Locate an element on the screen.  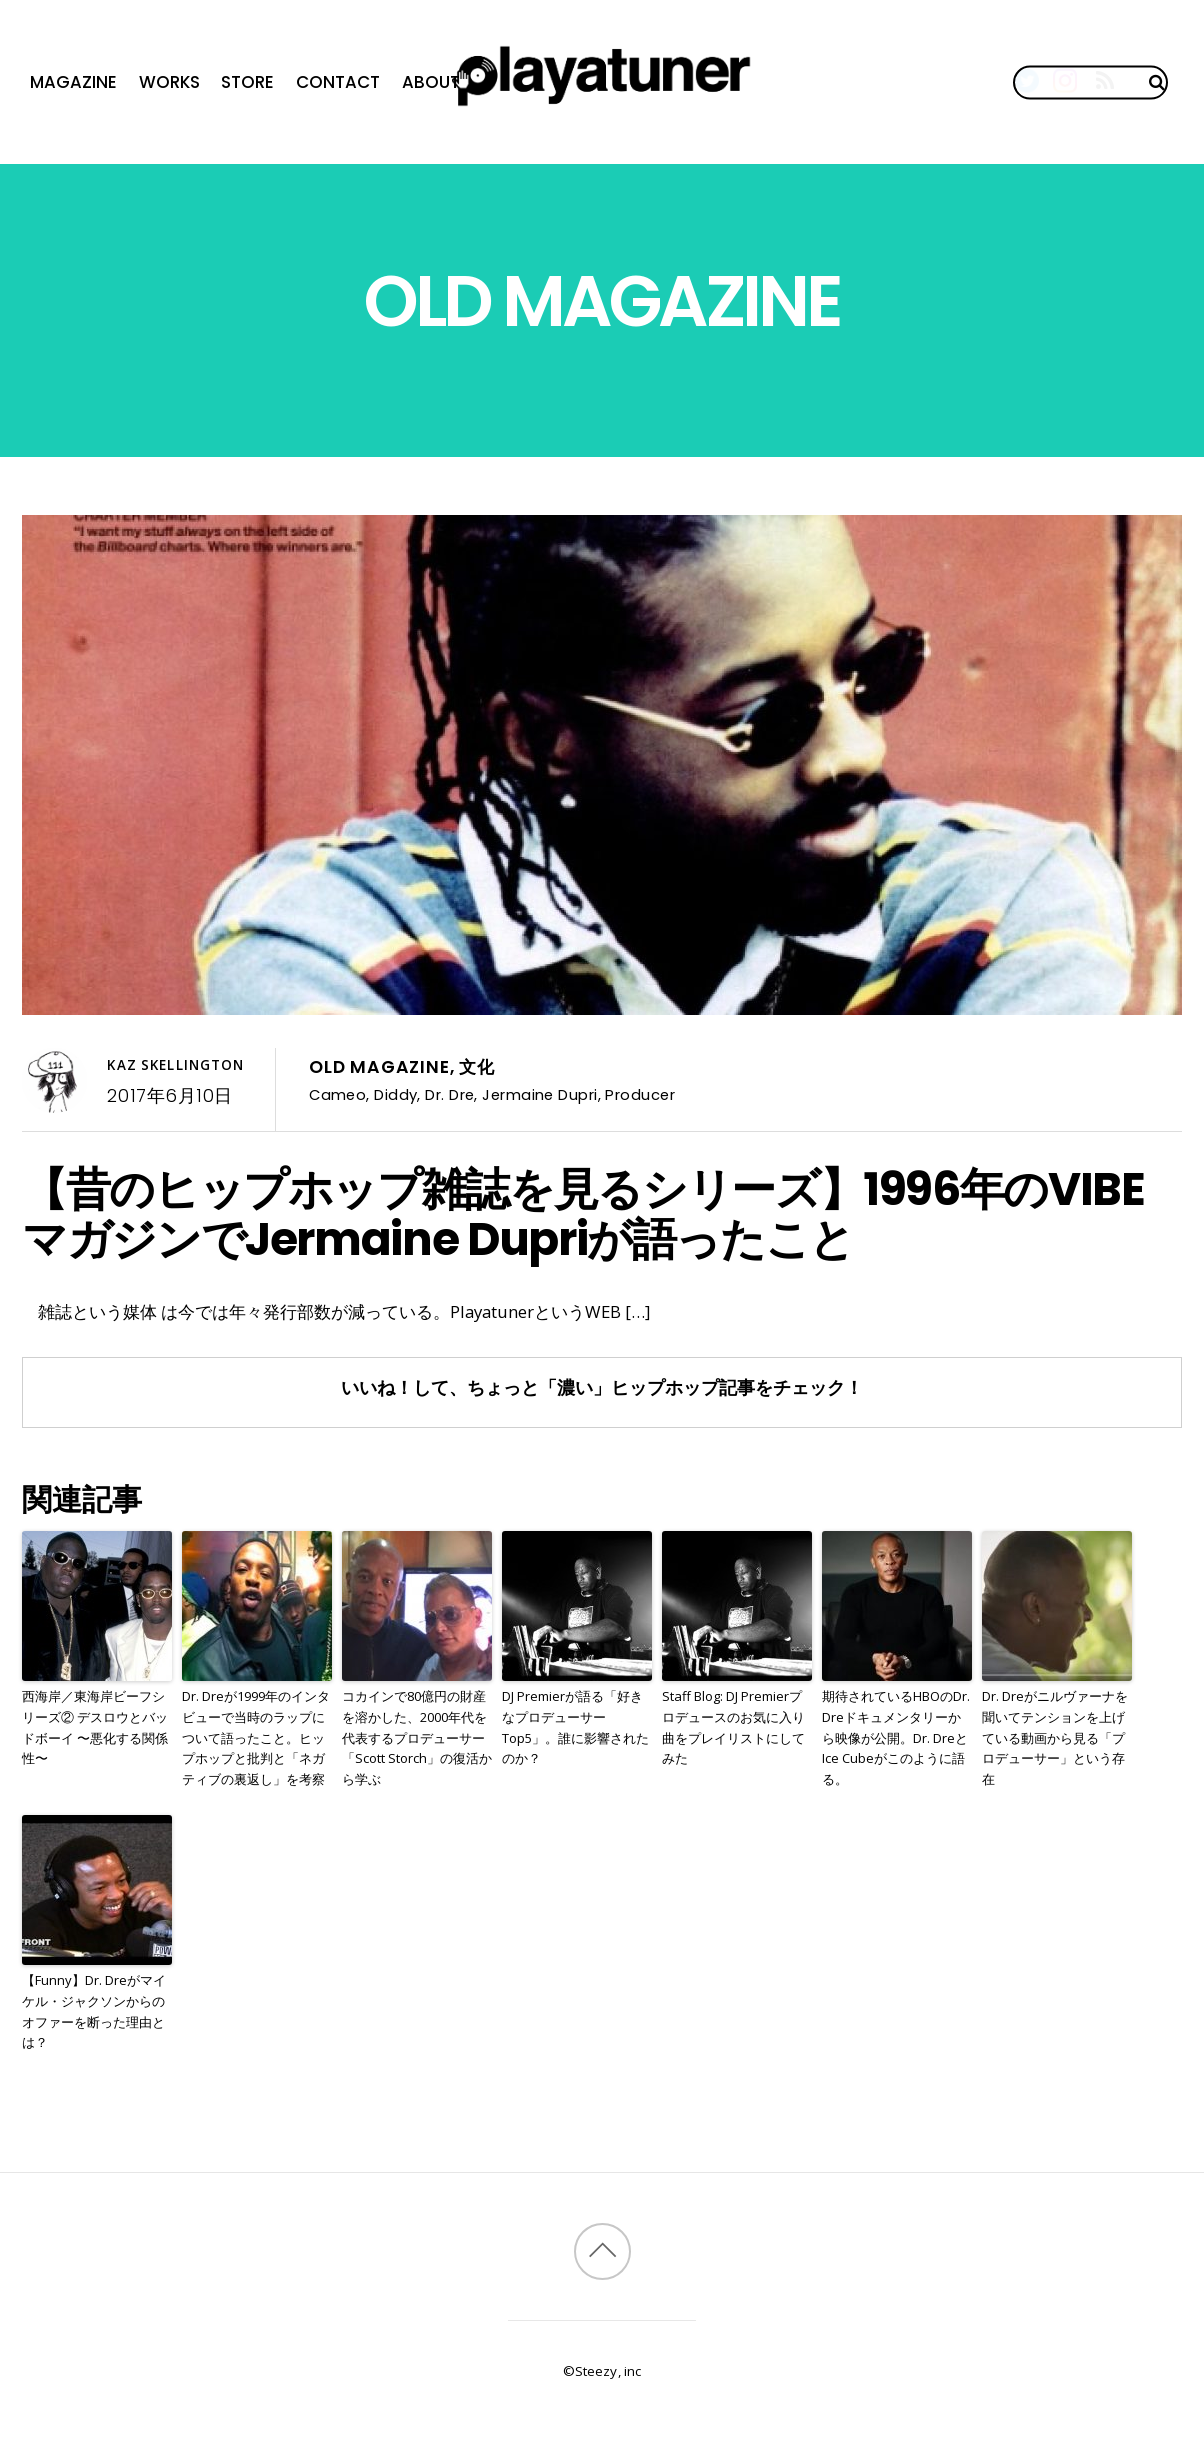
DJ Premierが語る「好きなプロデューサーTop5」。誰に影響されたのか？ is located at coordinates (575, 1727).